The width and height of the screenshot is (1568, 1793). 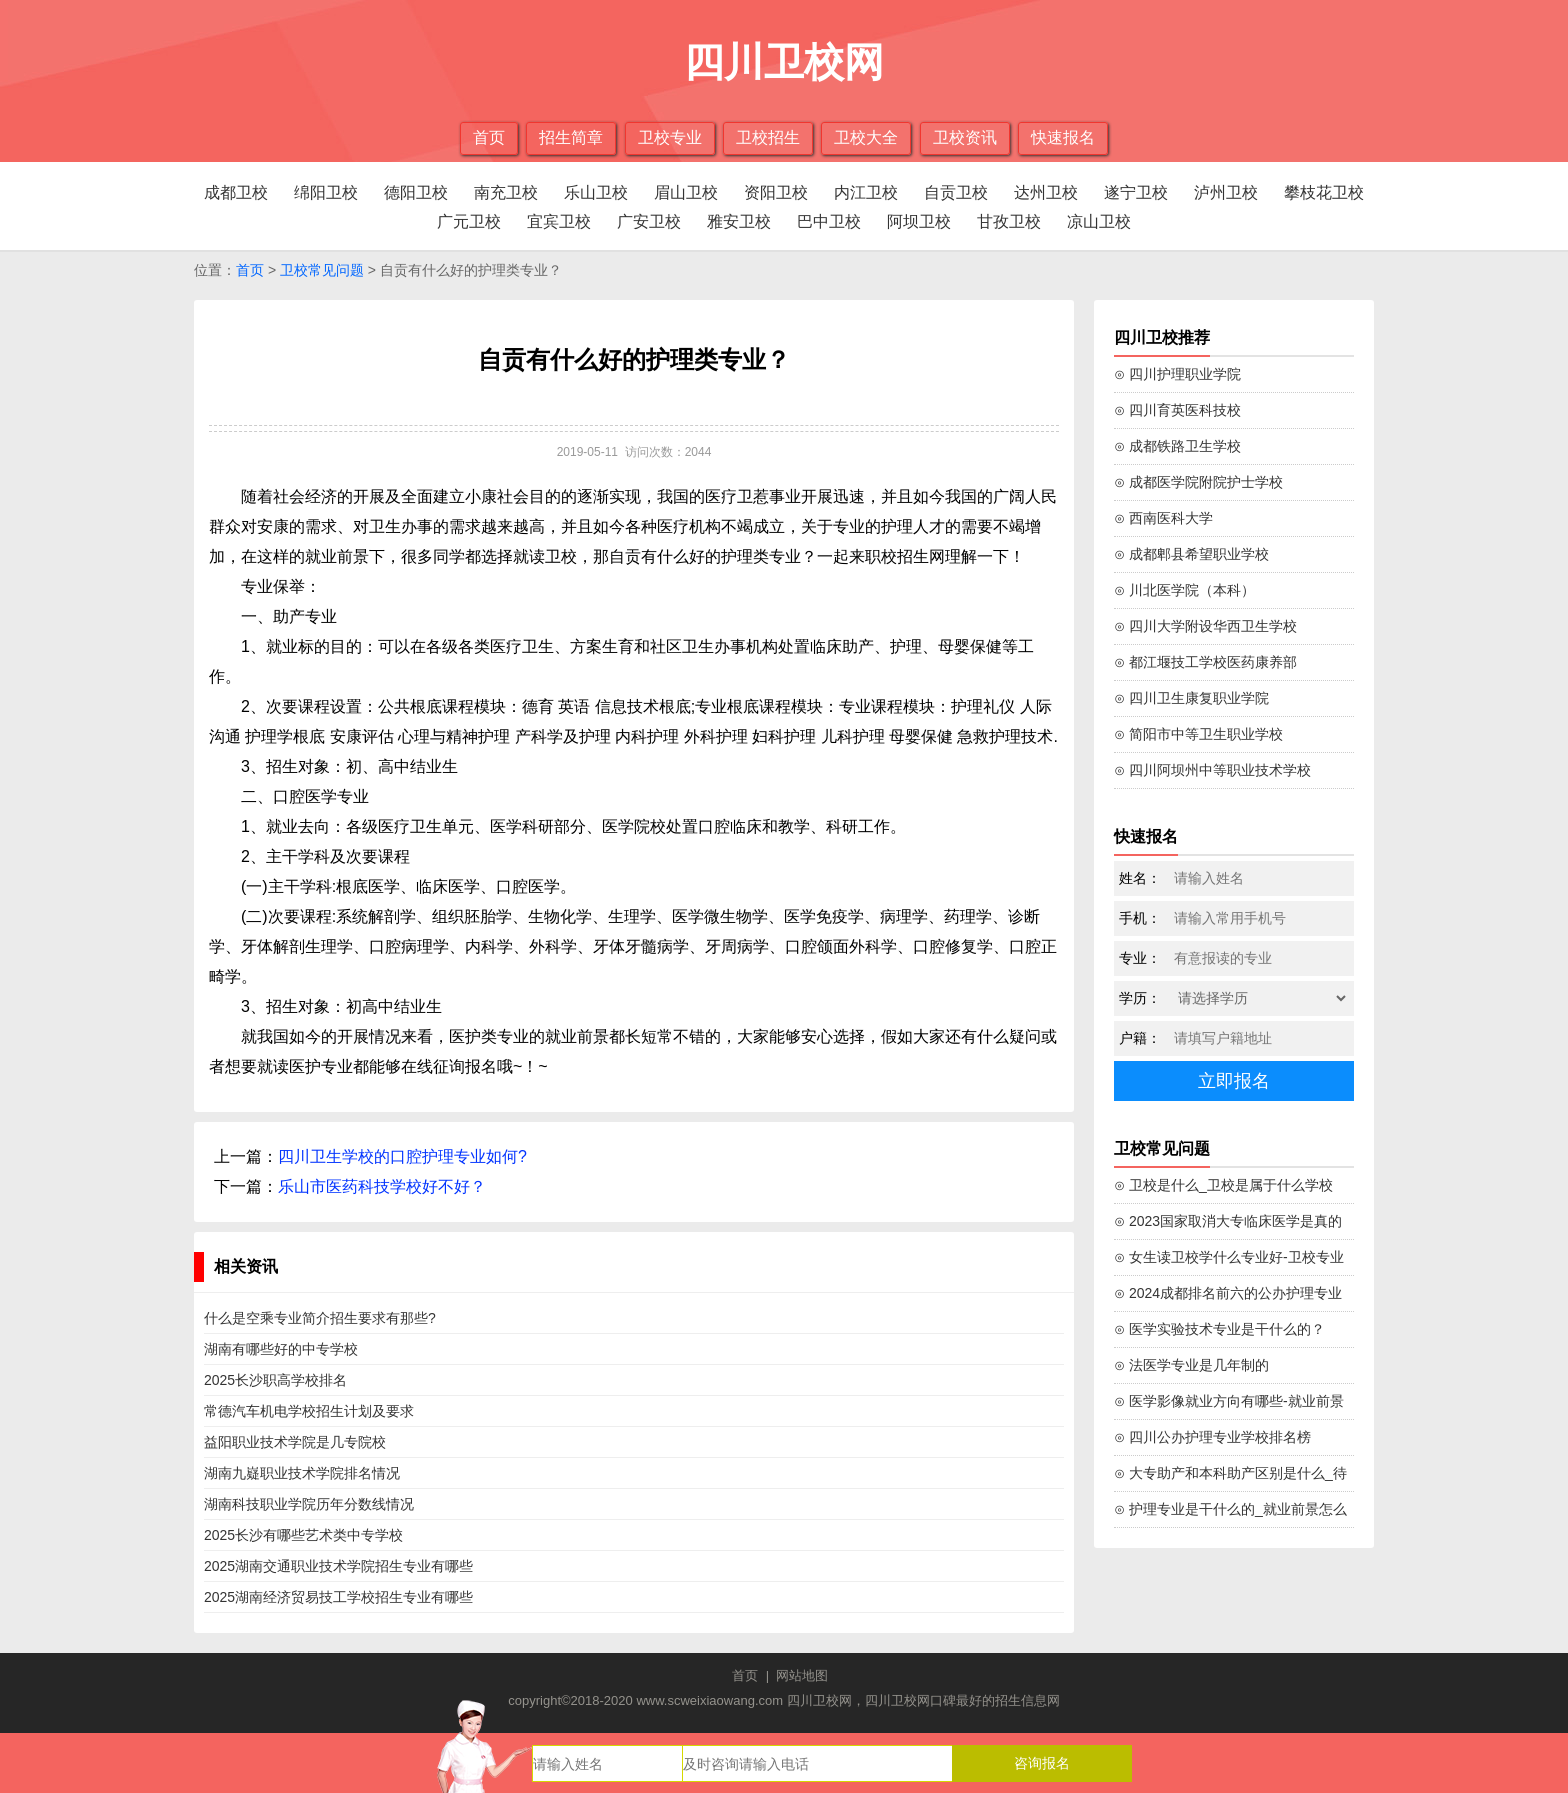 I want to click on 2025湖南交通职业技术学院招生专业有哪些, so click(x=338, y=1566).